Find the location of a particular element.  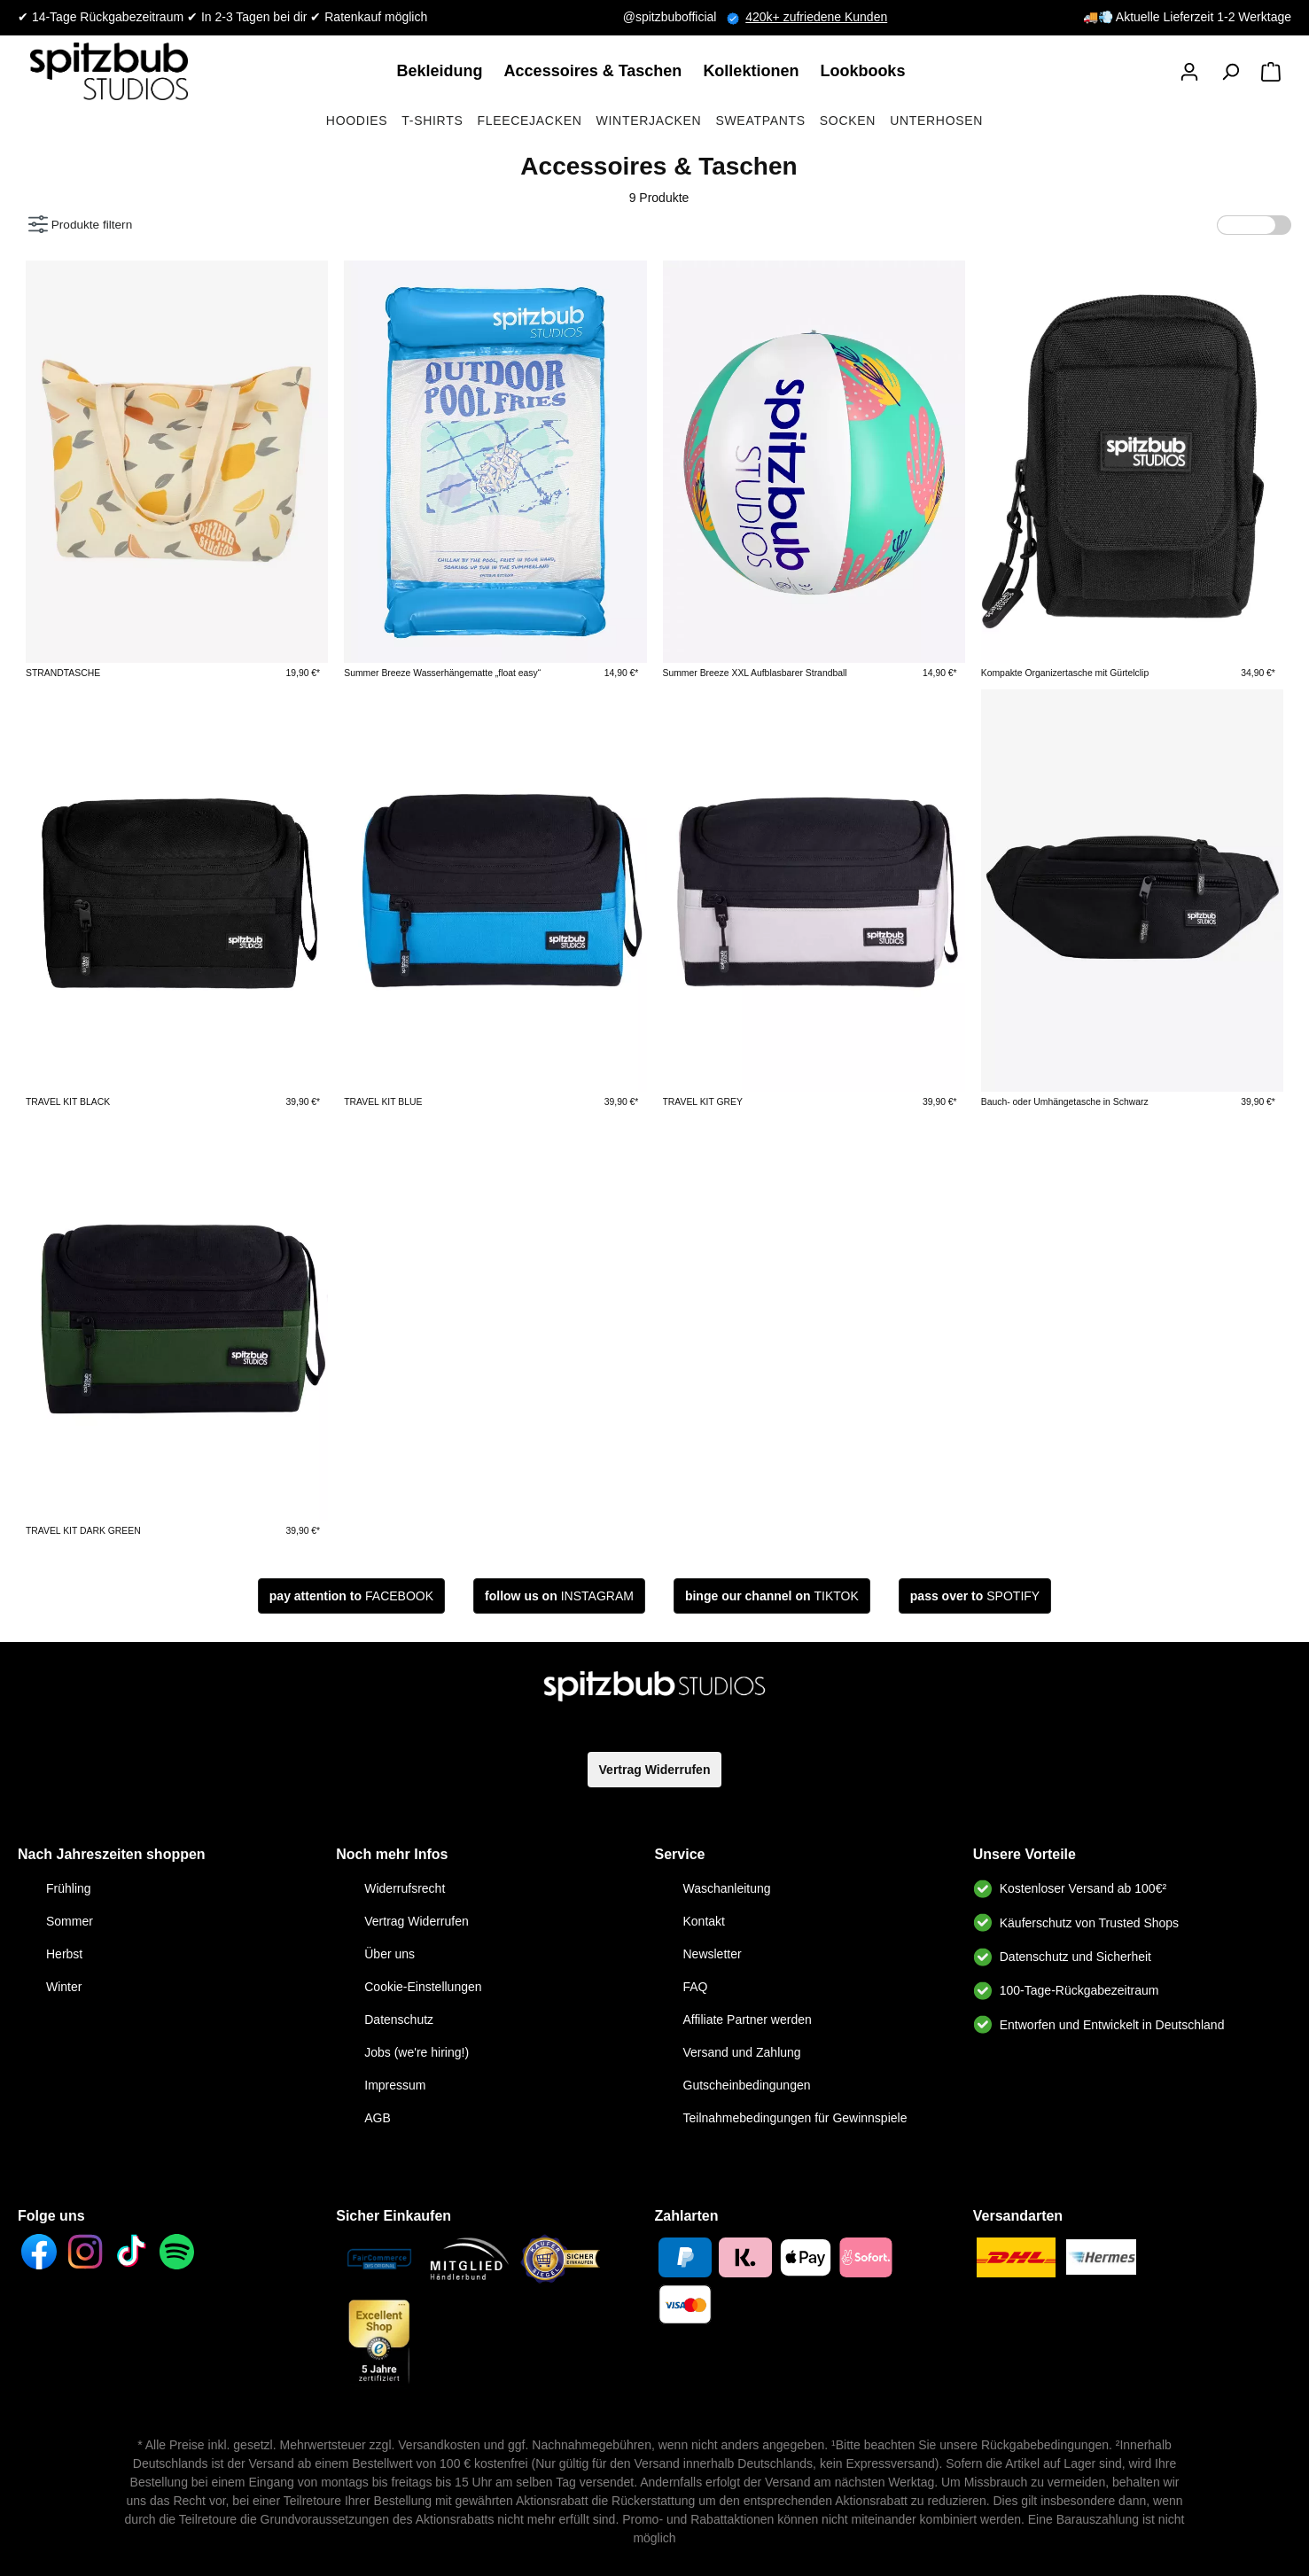

Folge uns [button] is located at coordinates (51, 2215).